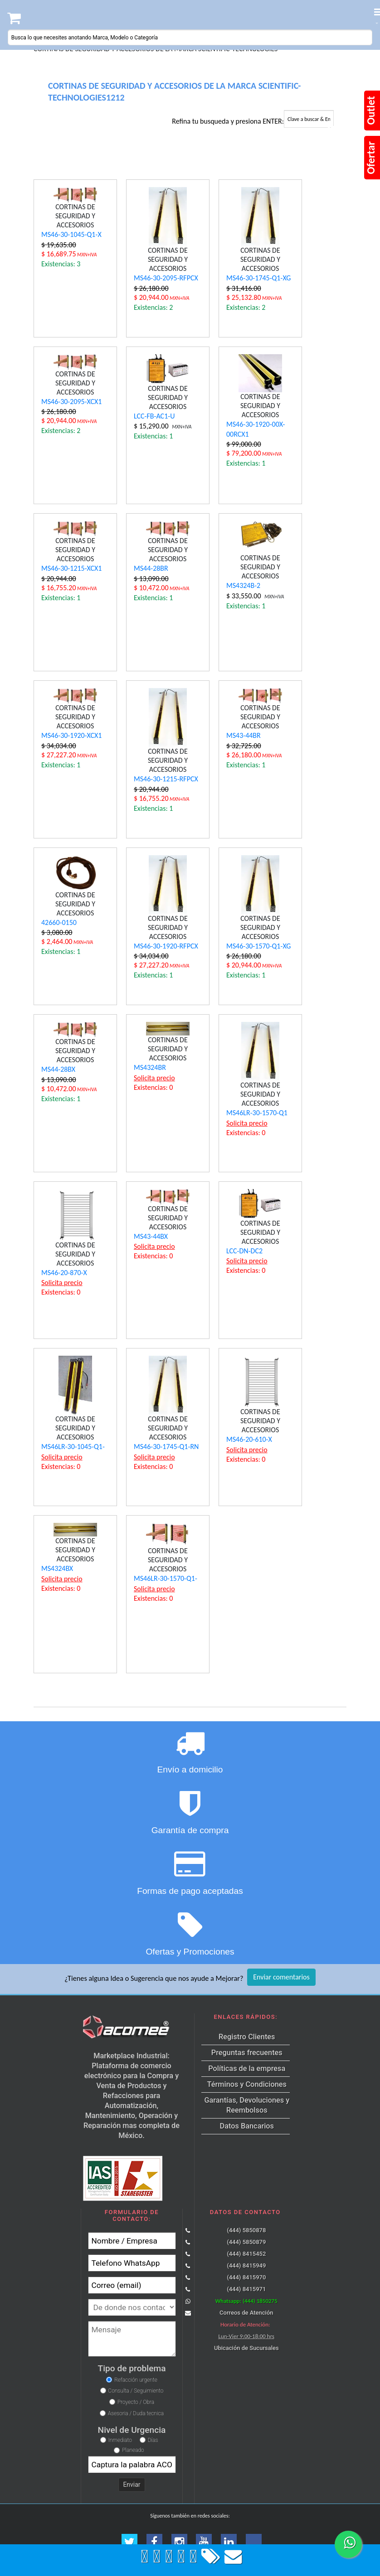 The height and width of the screenshot is (2576, 380). Describe the element at coordinates (59, 922) in the screenshot. I see `42660-0150` at that location.